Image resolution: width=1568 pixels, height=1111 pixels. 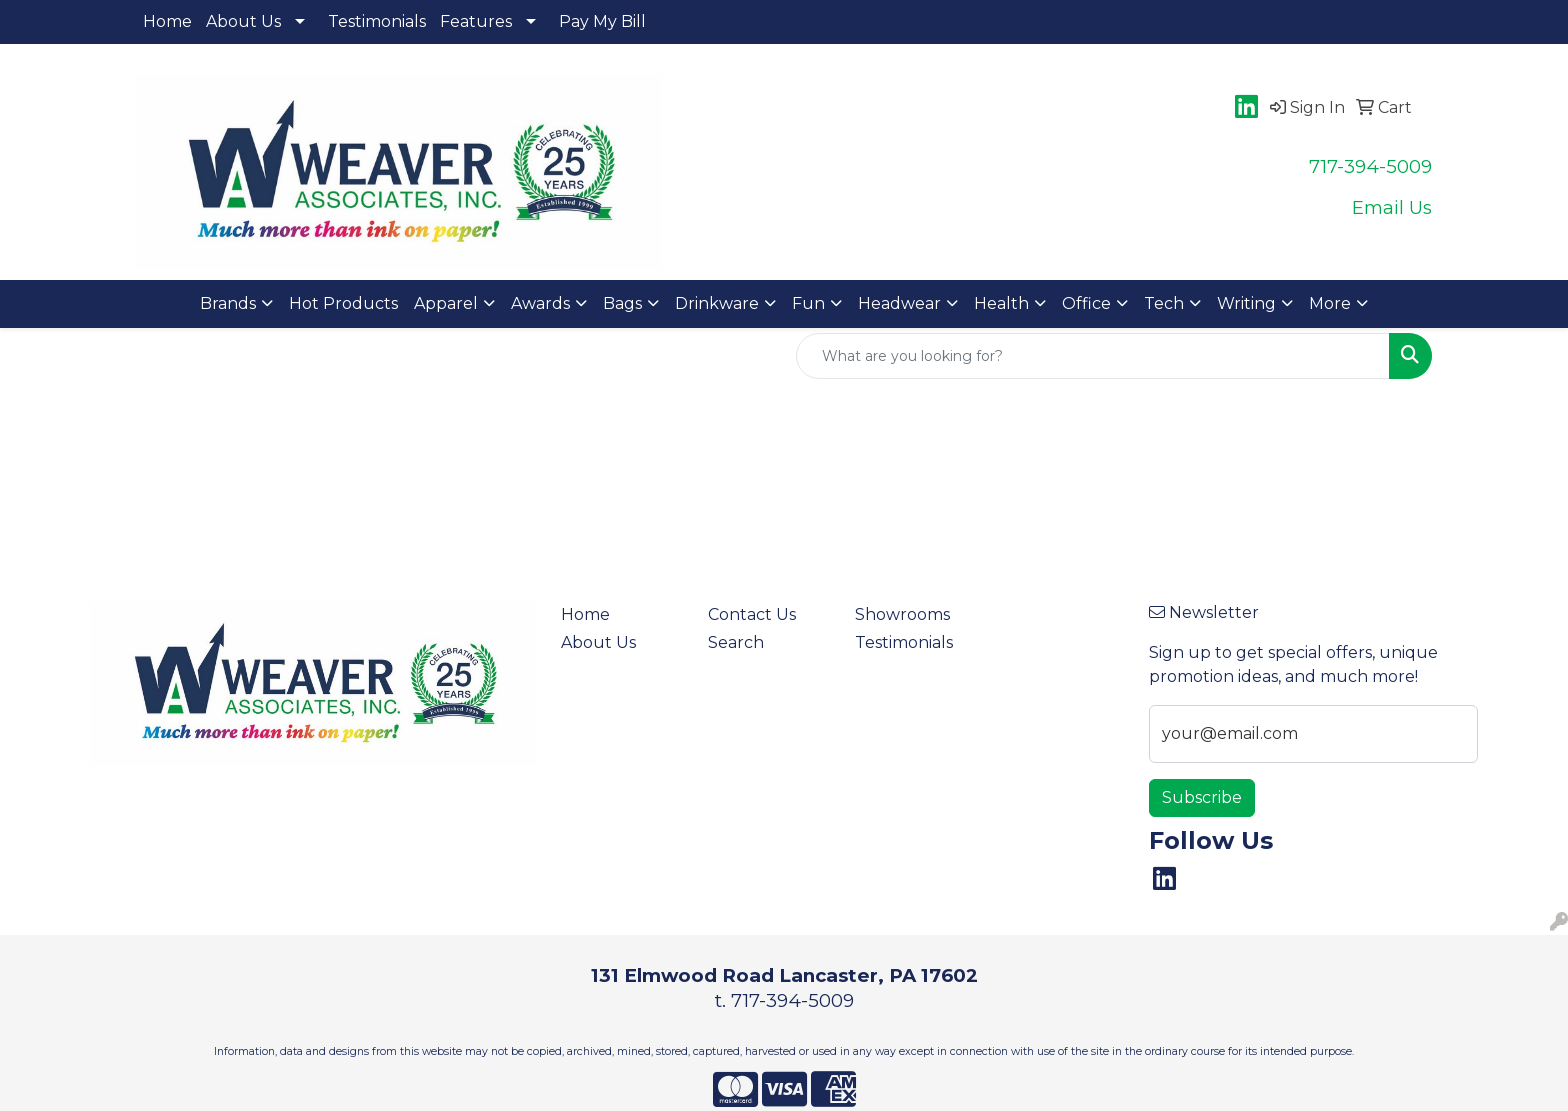 I want to click on Apparel [button], so click(x=446, y=303).